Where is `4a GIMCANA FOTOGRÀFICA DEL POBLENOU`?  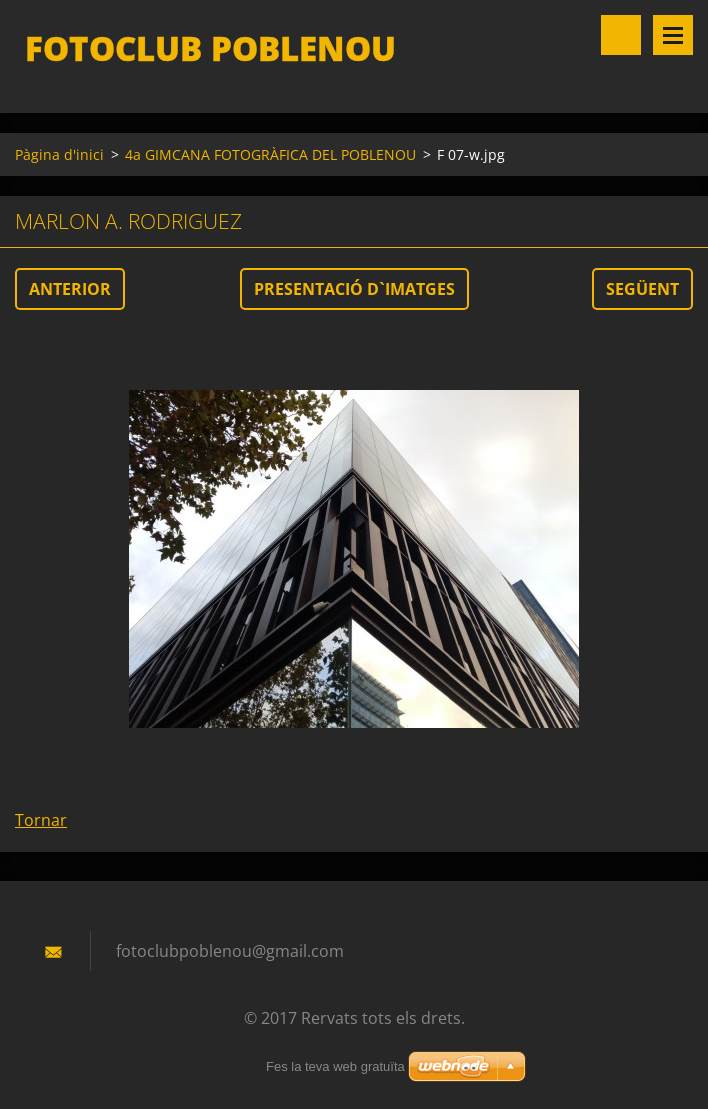
4a GIMCANA FOTOGRÀFICA DEL POBLENOU is located at coordinates (270, 154).